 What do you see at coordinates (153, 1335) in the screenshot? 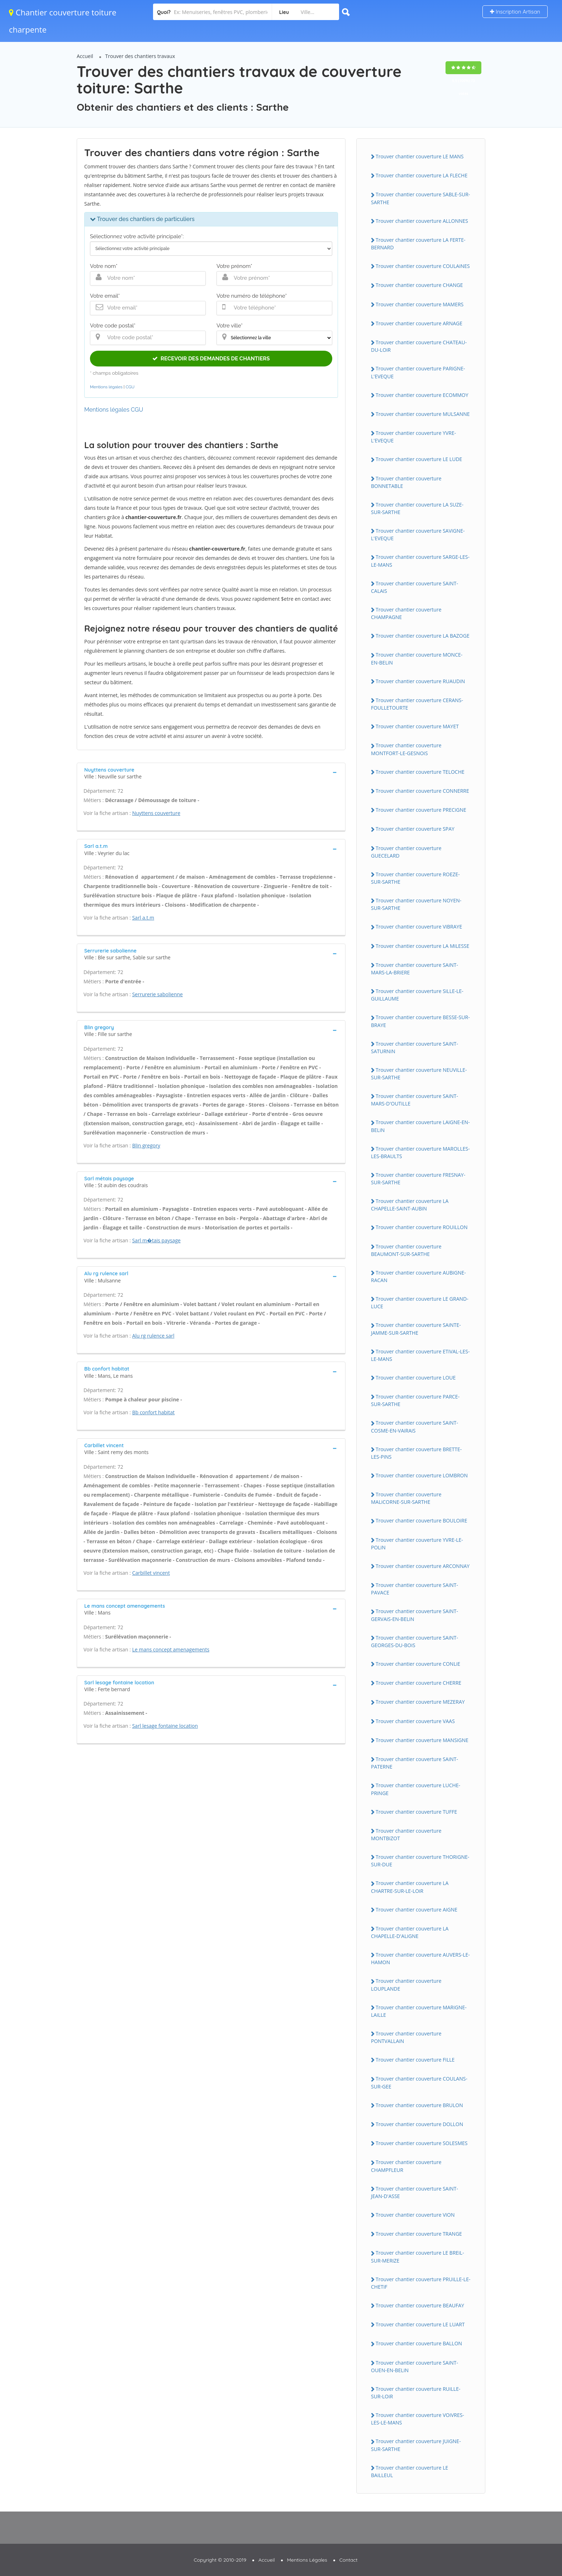
I see `Alu rg rulence sarl` at bounding box center [153, 1335].